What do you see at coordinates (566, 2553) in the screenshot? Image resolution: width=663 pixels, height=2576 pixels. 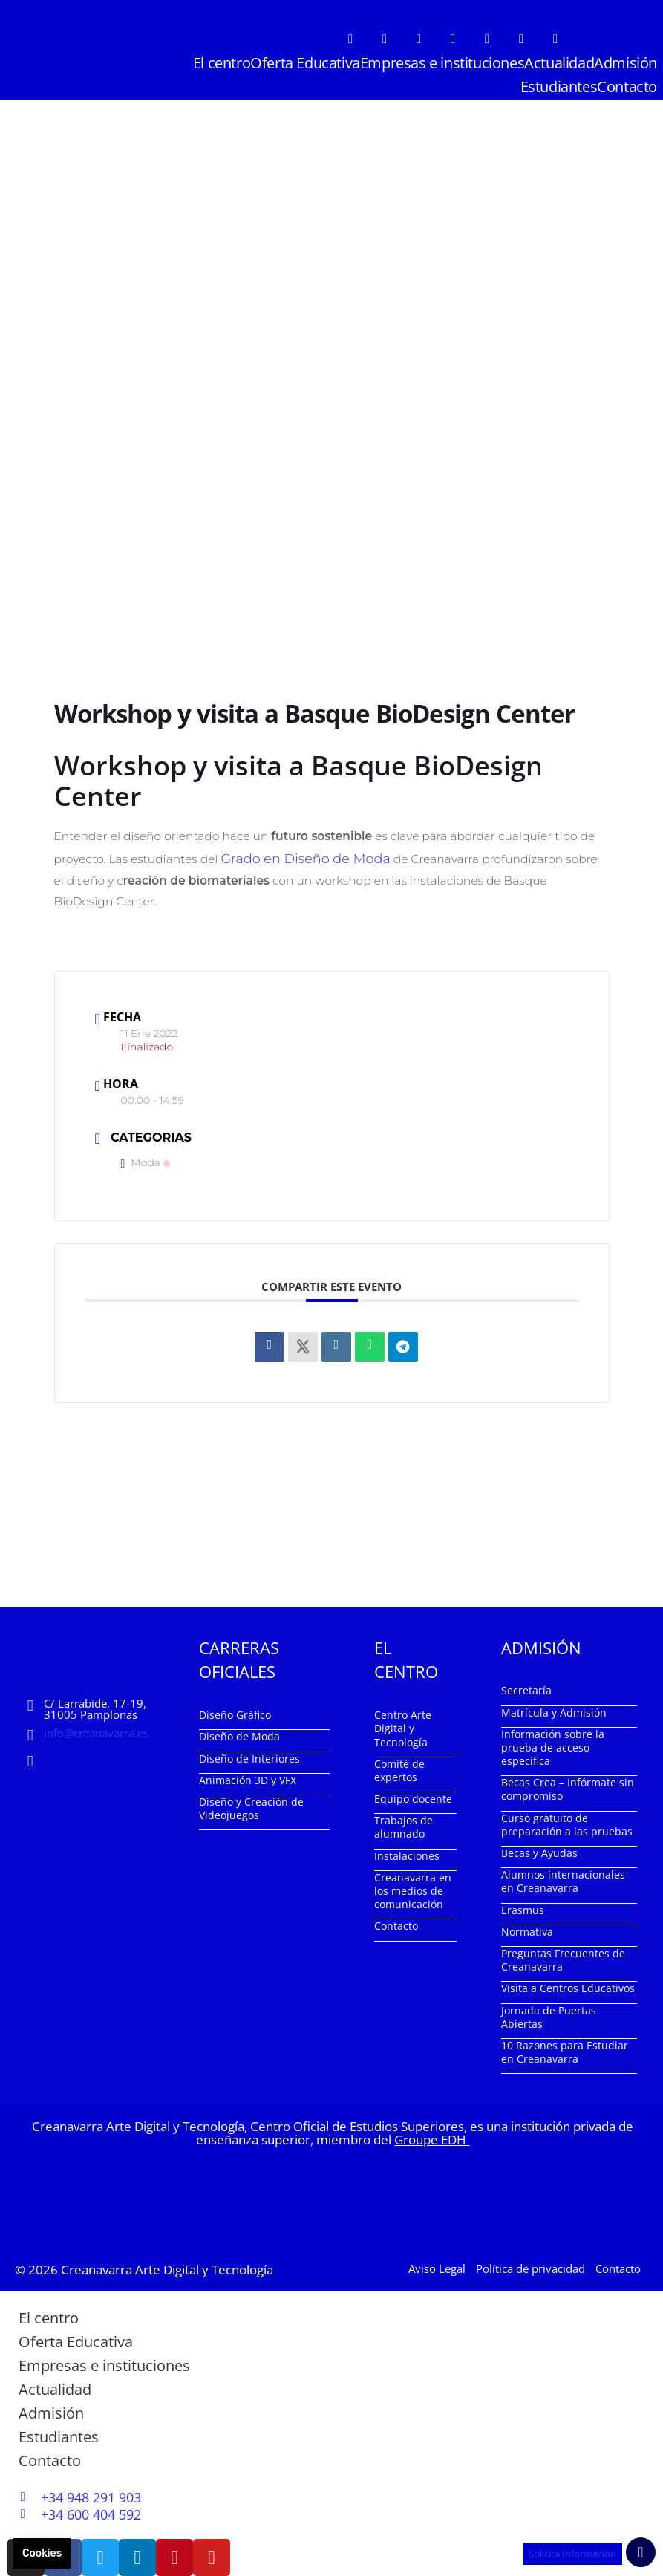 I see `Solicita Información` at bounding box center [566, 2553].